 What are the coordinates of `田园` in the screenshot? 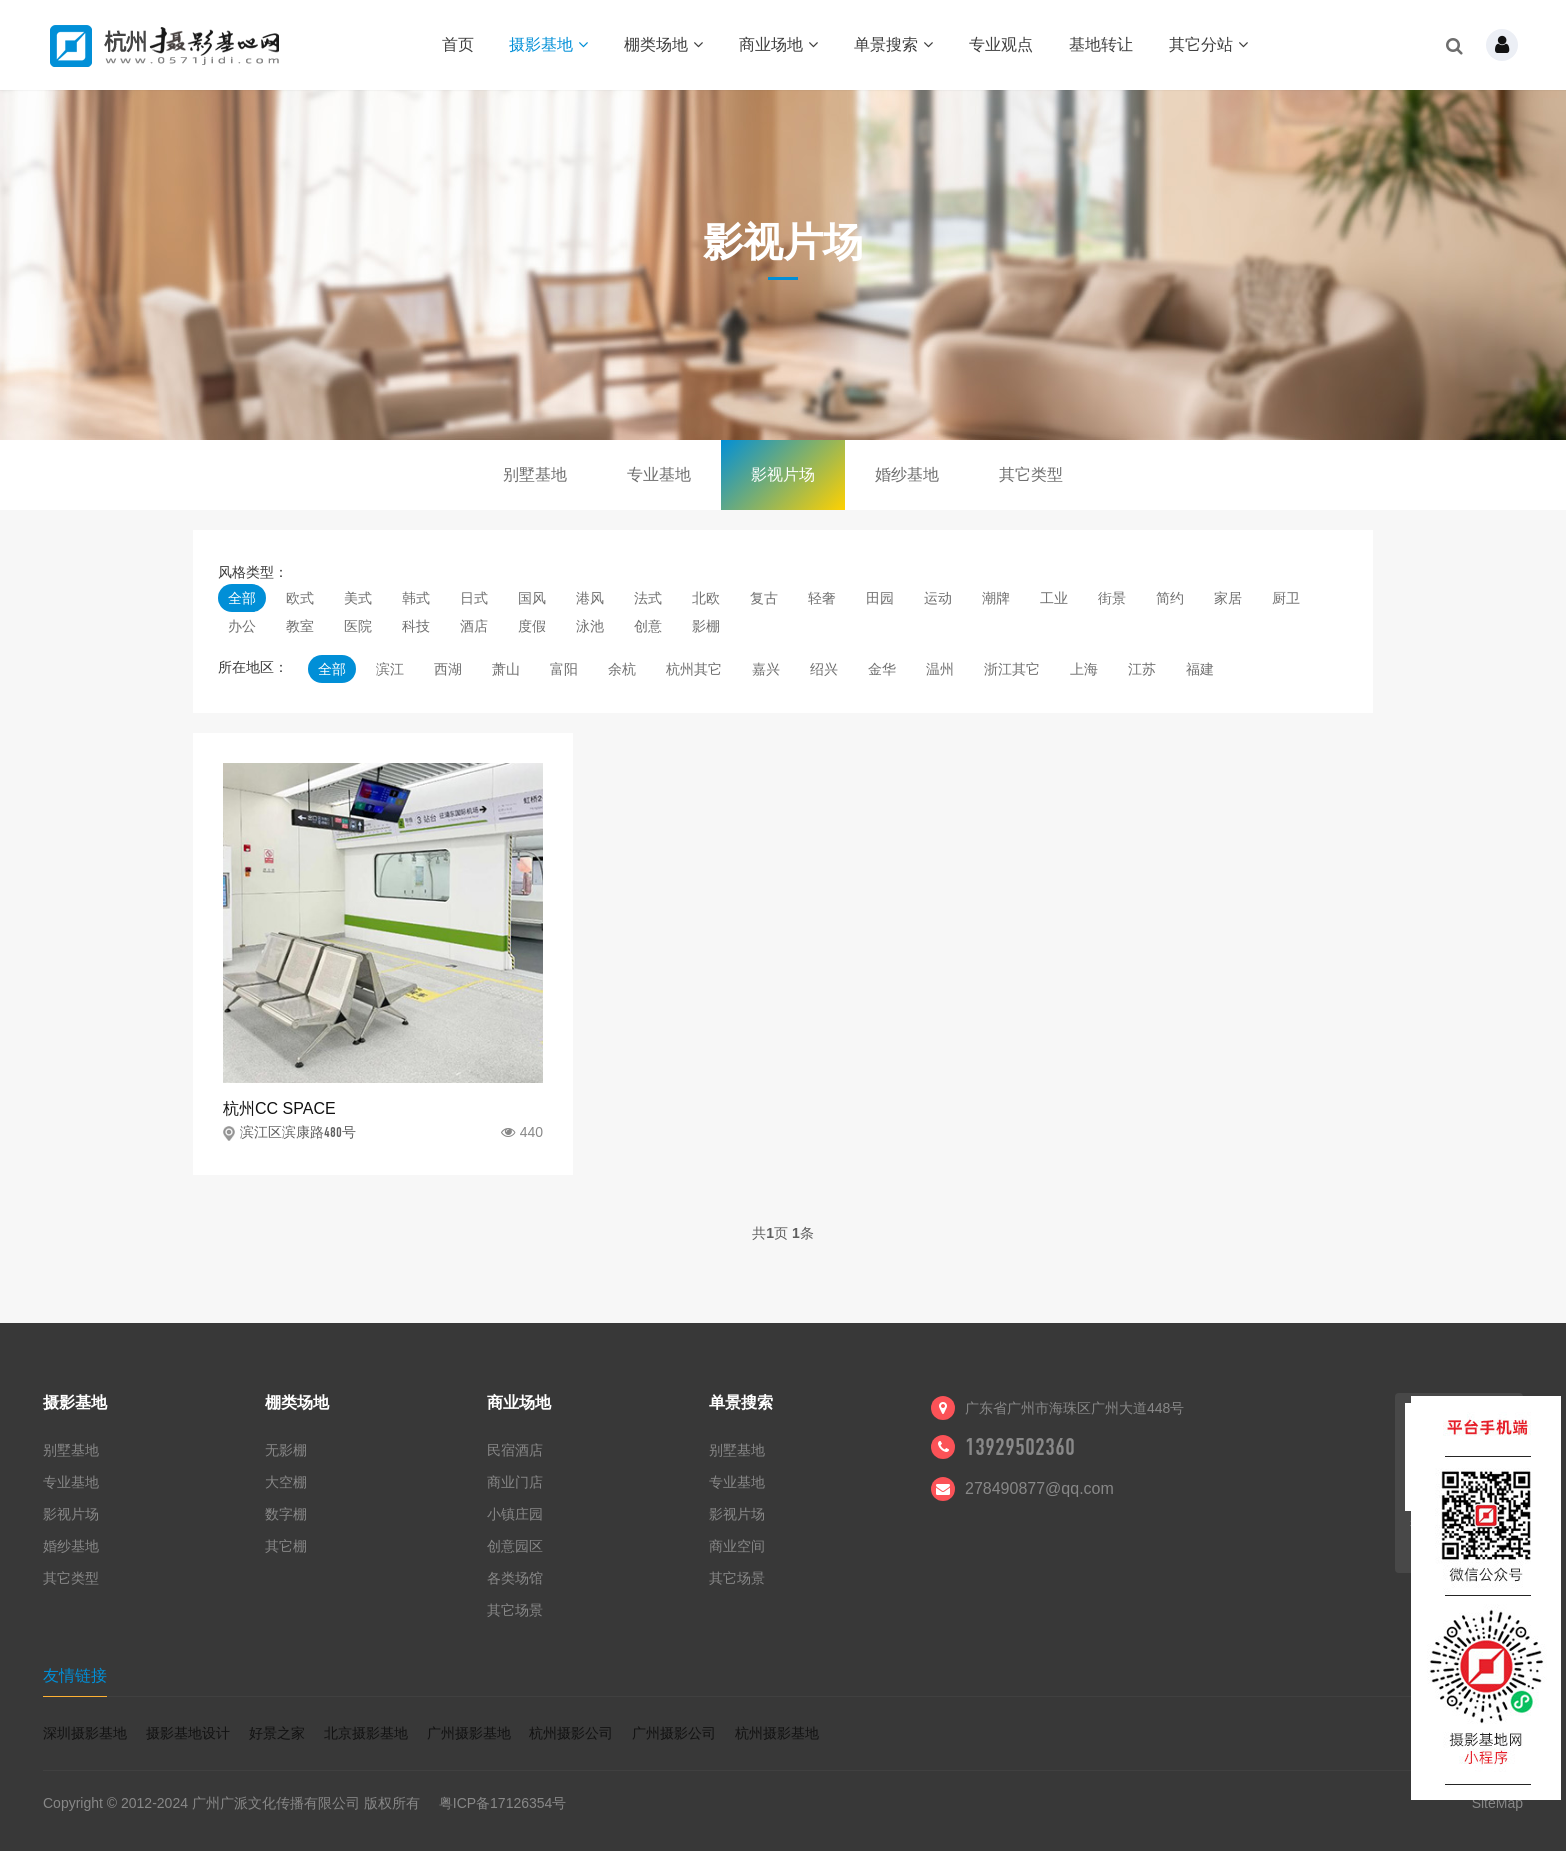 It's located at (880, 598).